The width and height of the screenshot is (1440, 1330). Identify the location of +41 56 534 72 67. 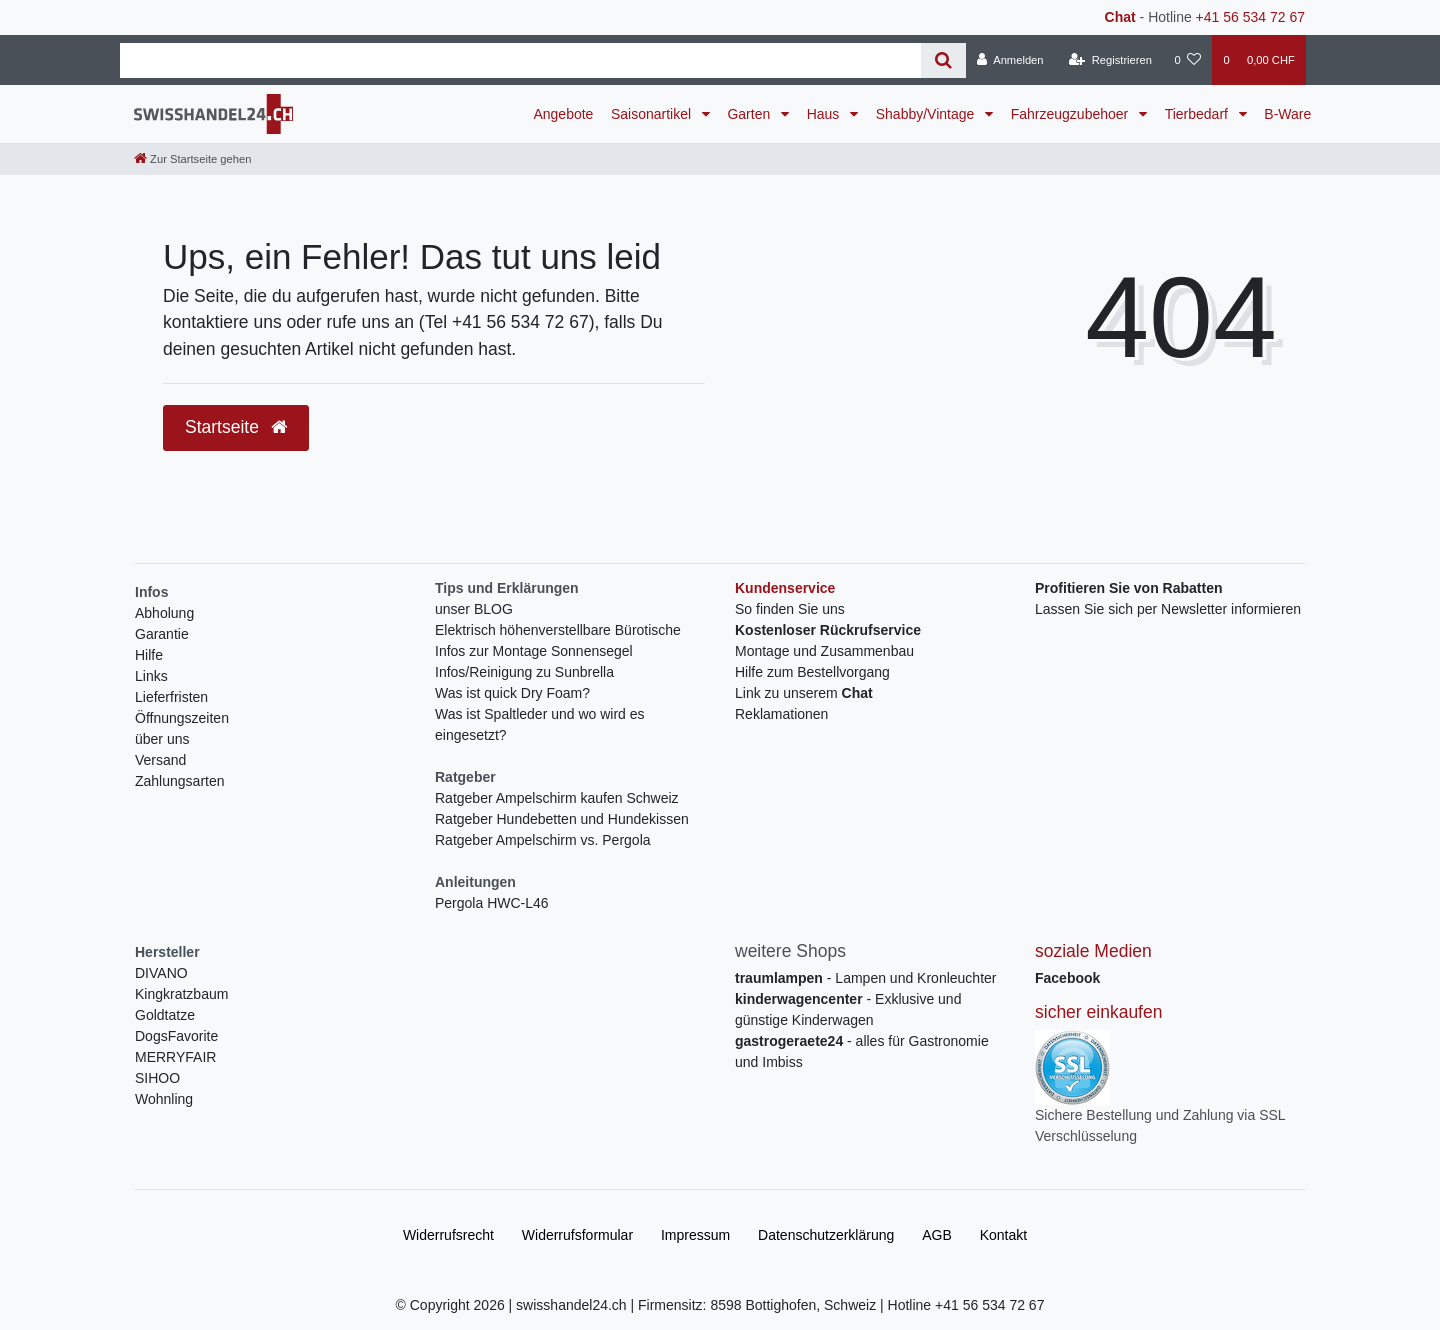
(1250, 17).